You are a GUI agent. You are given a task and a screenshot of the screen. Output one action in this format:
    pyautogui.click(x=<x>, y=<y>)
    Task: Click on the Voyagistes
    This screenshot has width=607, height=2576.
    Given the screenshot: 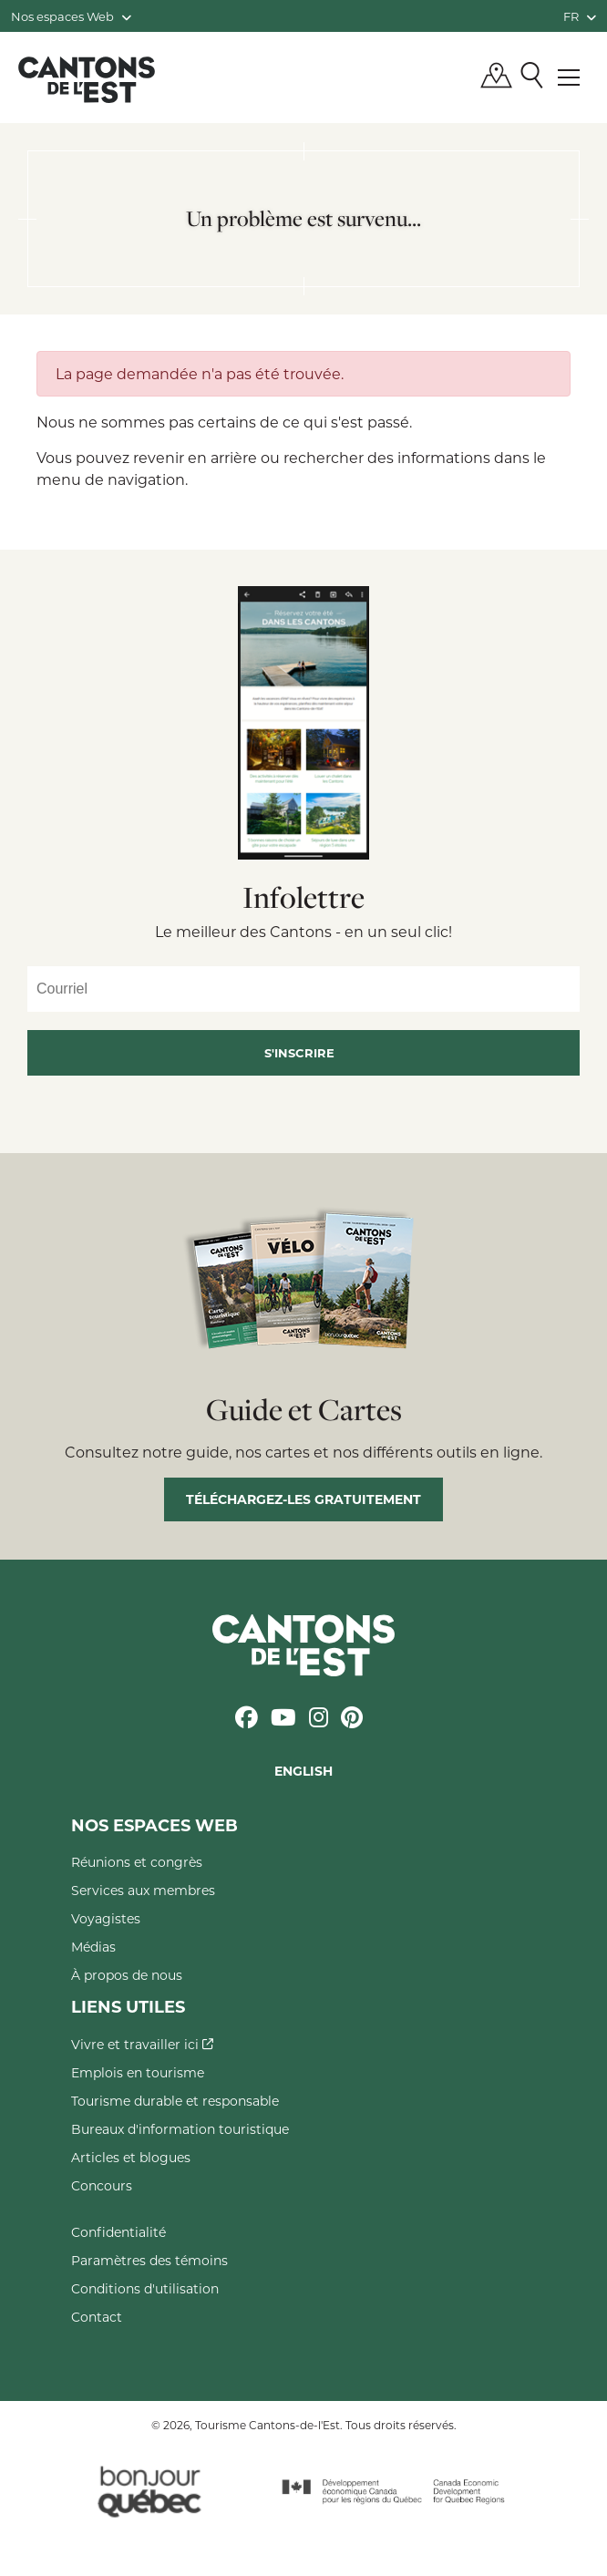 What is the action you would take?
    pyautogui.click(x=105, y=1918)
    